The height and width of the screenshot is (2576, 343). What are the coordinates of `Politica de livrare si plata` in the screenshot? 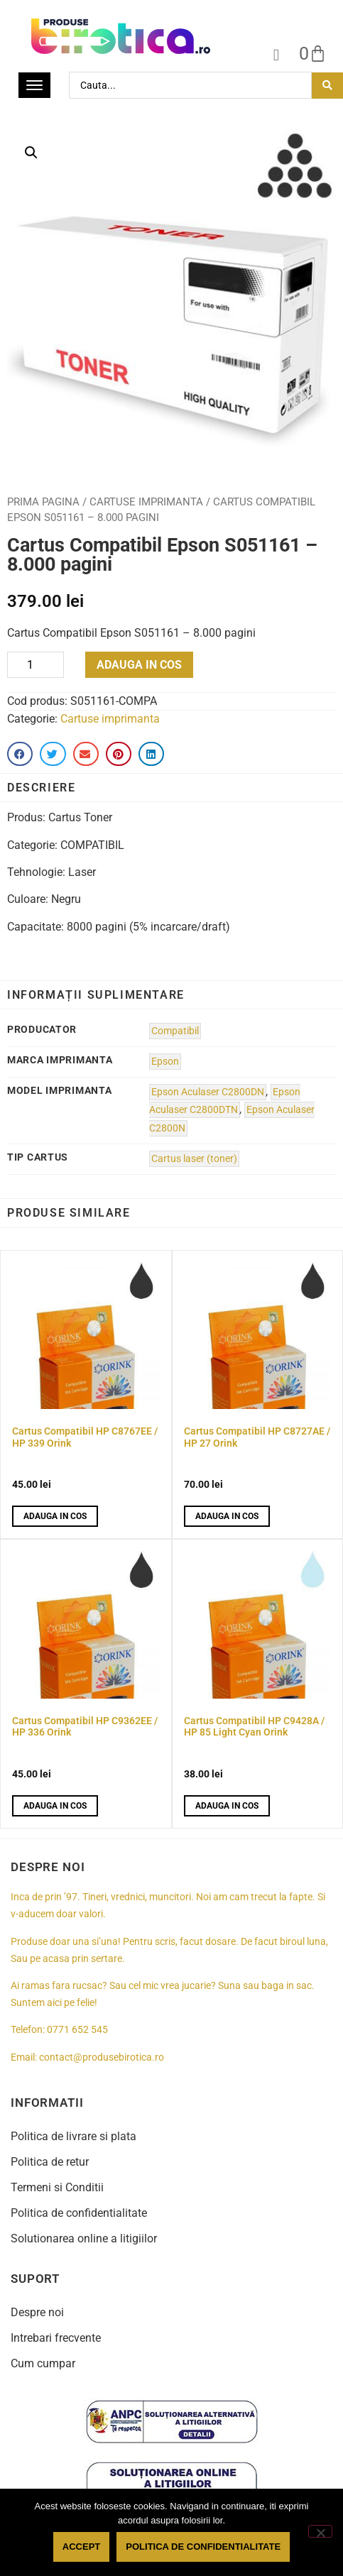 It's located at (73, 2136).